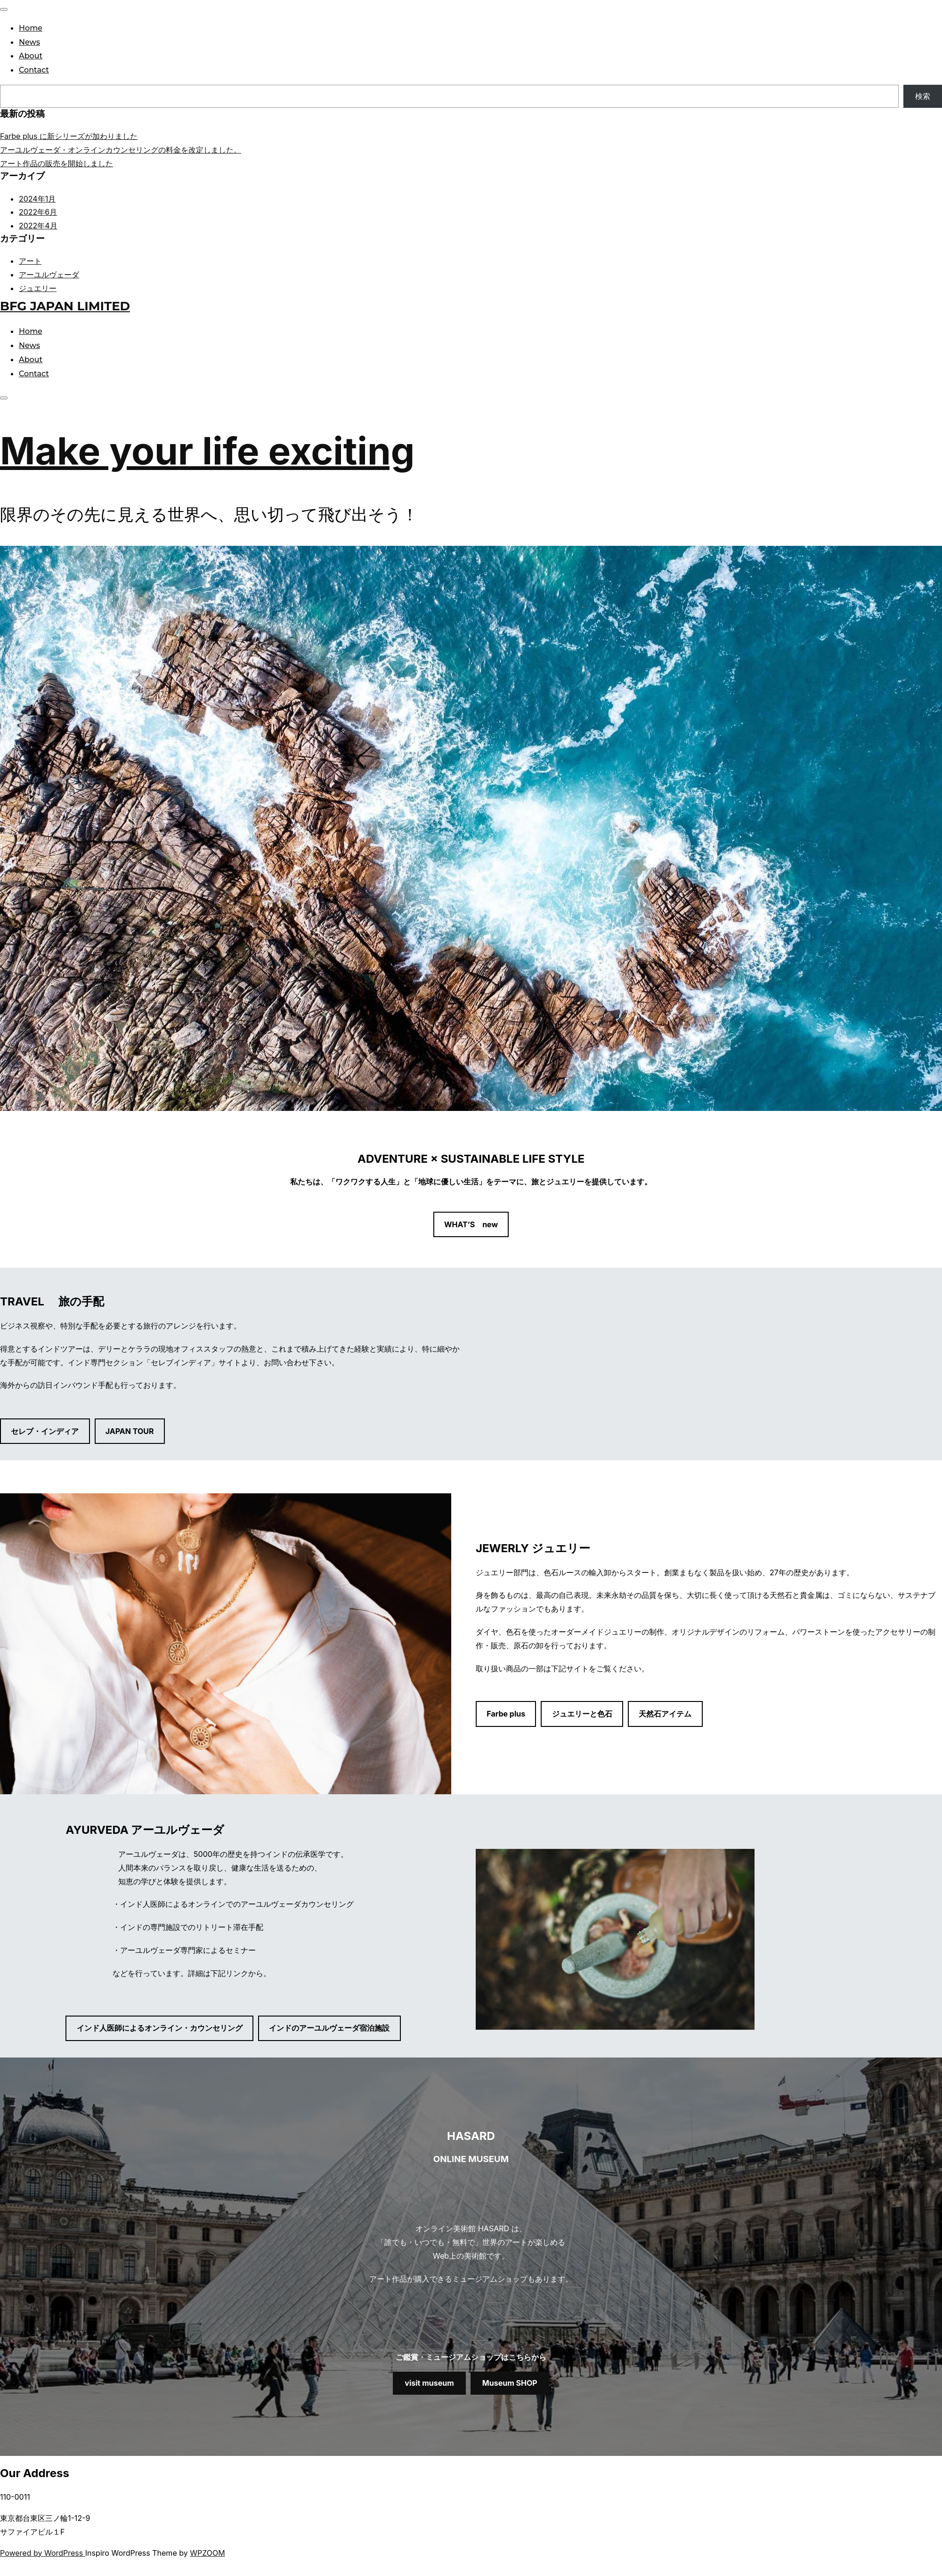 This screenshot has height=2576, width=942. What do you see at coordinates (65, 306) in the screenshot?
I see `BFG JAPAN LIMITED` at bounding box center [65, 306].